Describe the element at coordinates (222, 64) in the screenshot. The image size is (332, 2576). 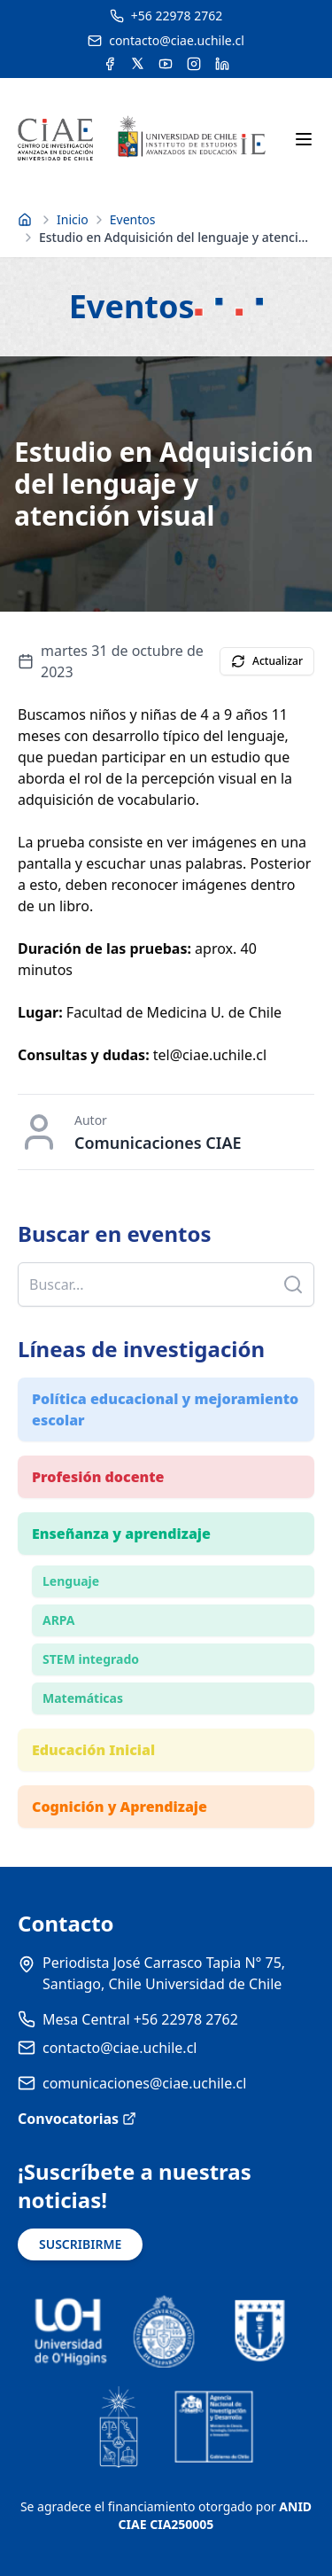
I see `[Acceder a la cuenta de LinkedIn del CIAE]` at that location.